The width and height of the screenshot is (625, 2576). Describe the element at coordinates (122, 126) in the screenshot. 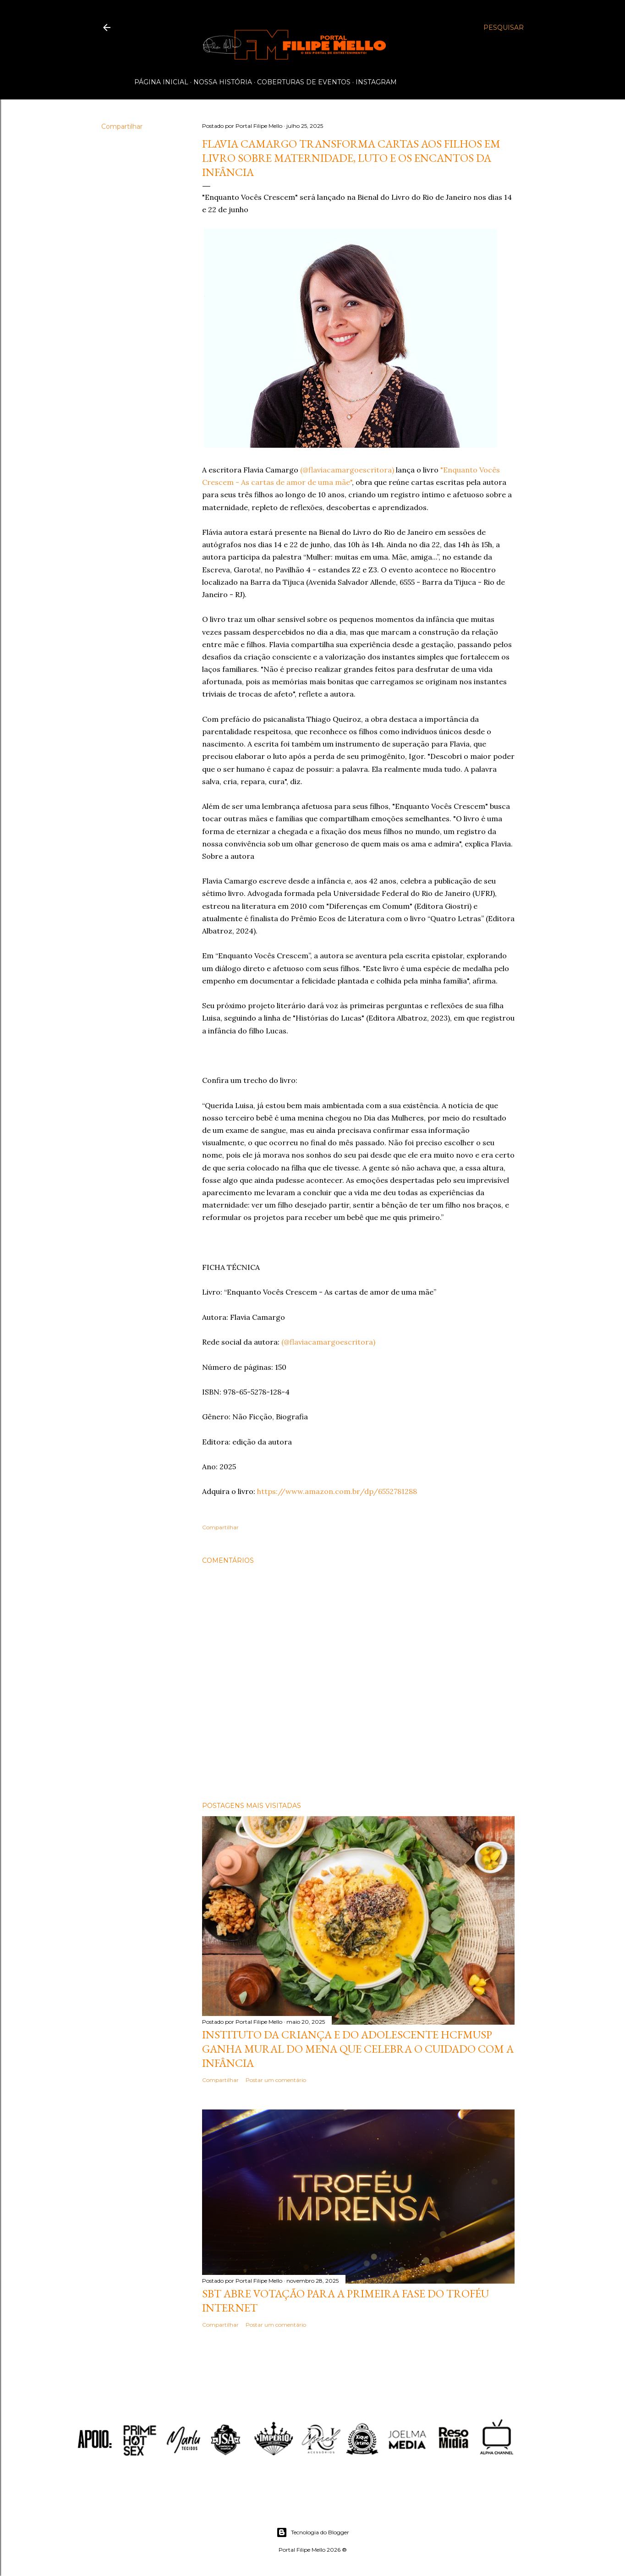

I see `Compartilhar [button]` at that location.